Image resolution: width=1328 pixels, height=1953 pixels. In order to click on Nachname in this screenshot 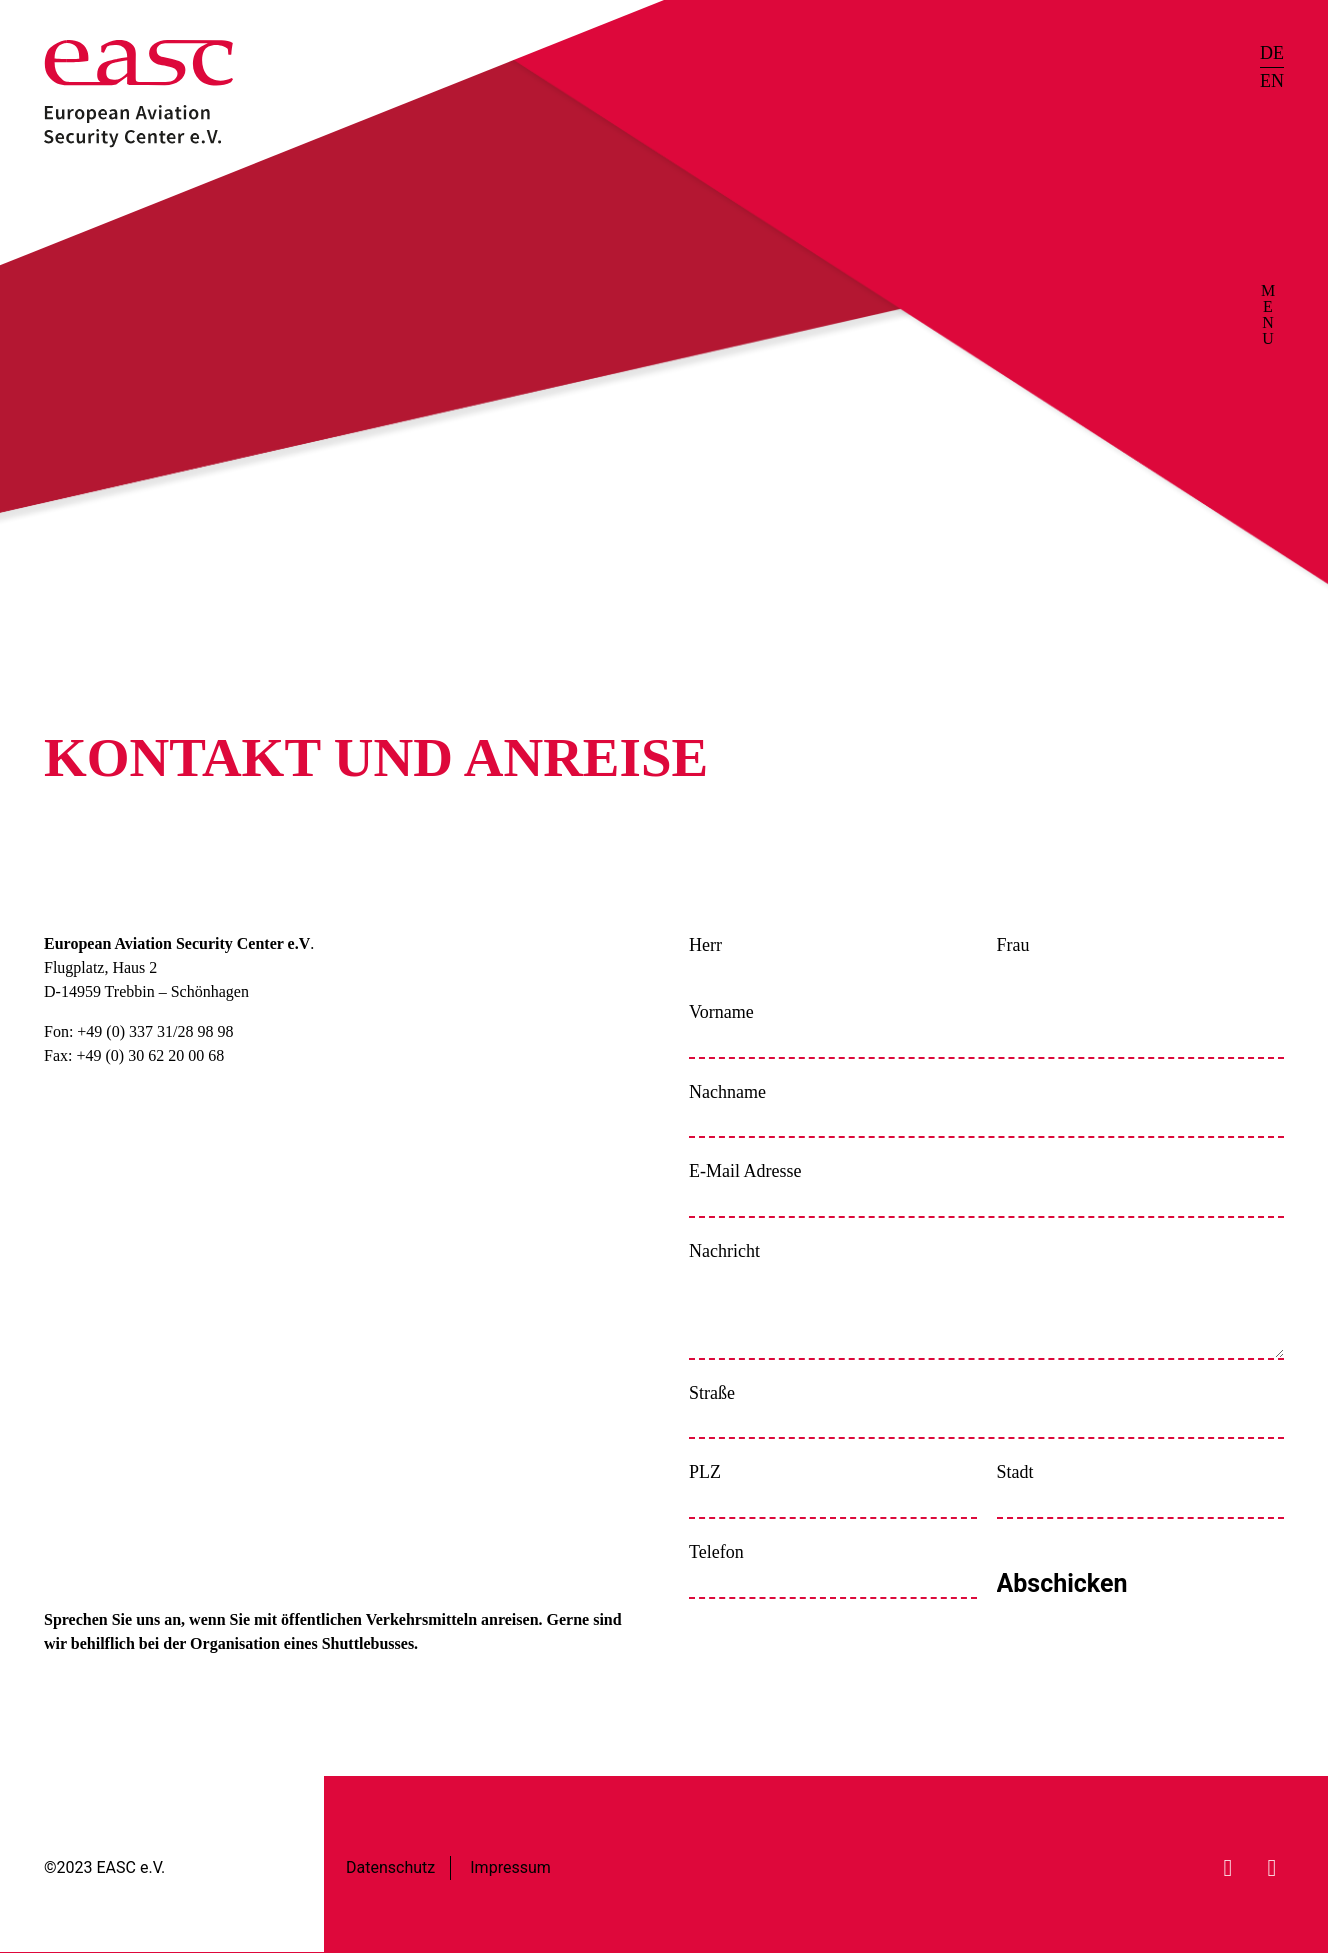, I will do `click(727, 1092)`.